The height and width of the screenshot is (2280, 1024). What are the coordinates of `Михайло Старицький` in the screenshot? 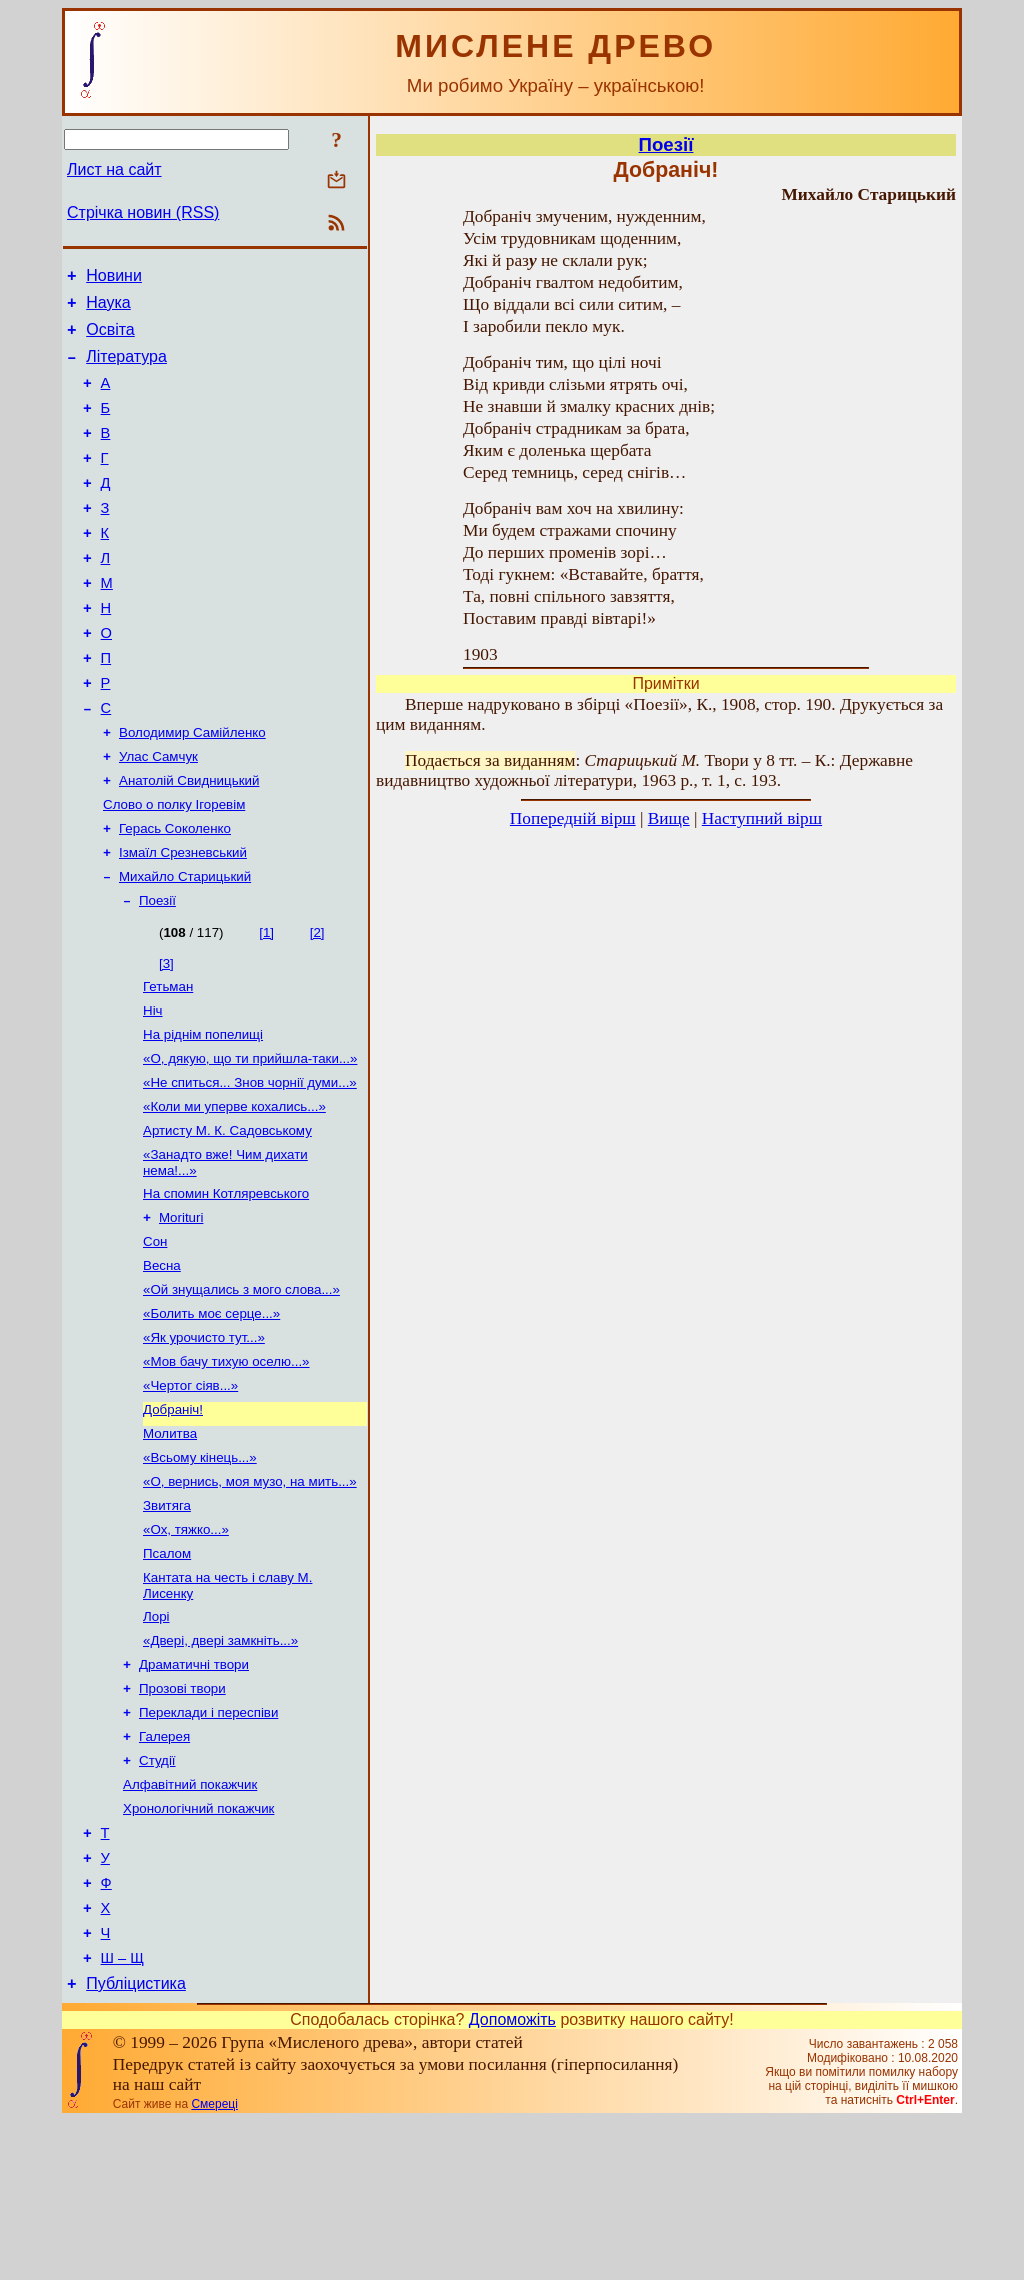 It's located at (185, 944).